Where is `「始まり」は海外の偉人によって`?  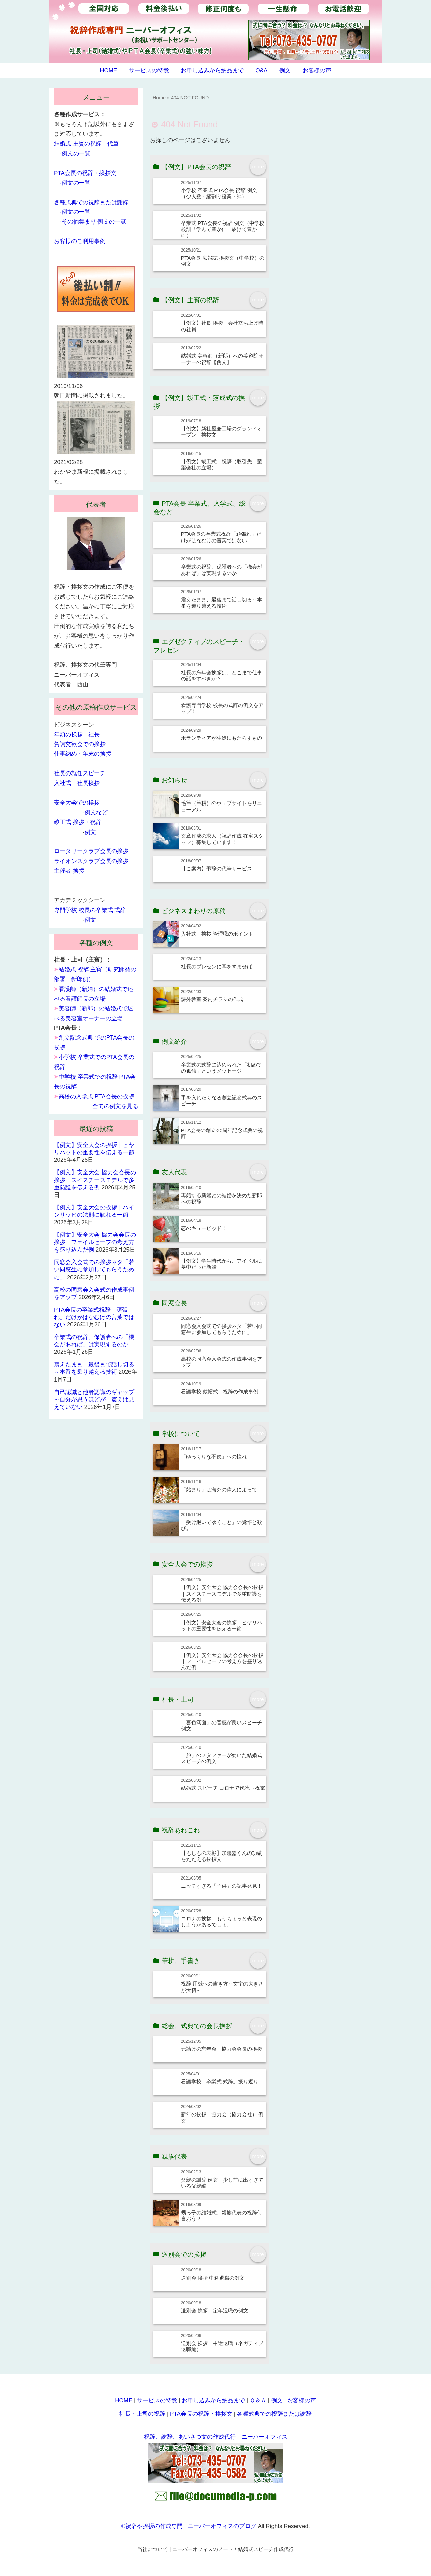
「始まり」は海外の偉人によって is located at coordinates (219, 1489).